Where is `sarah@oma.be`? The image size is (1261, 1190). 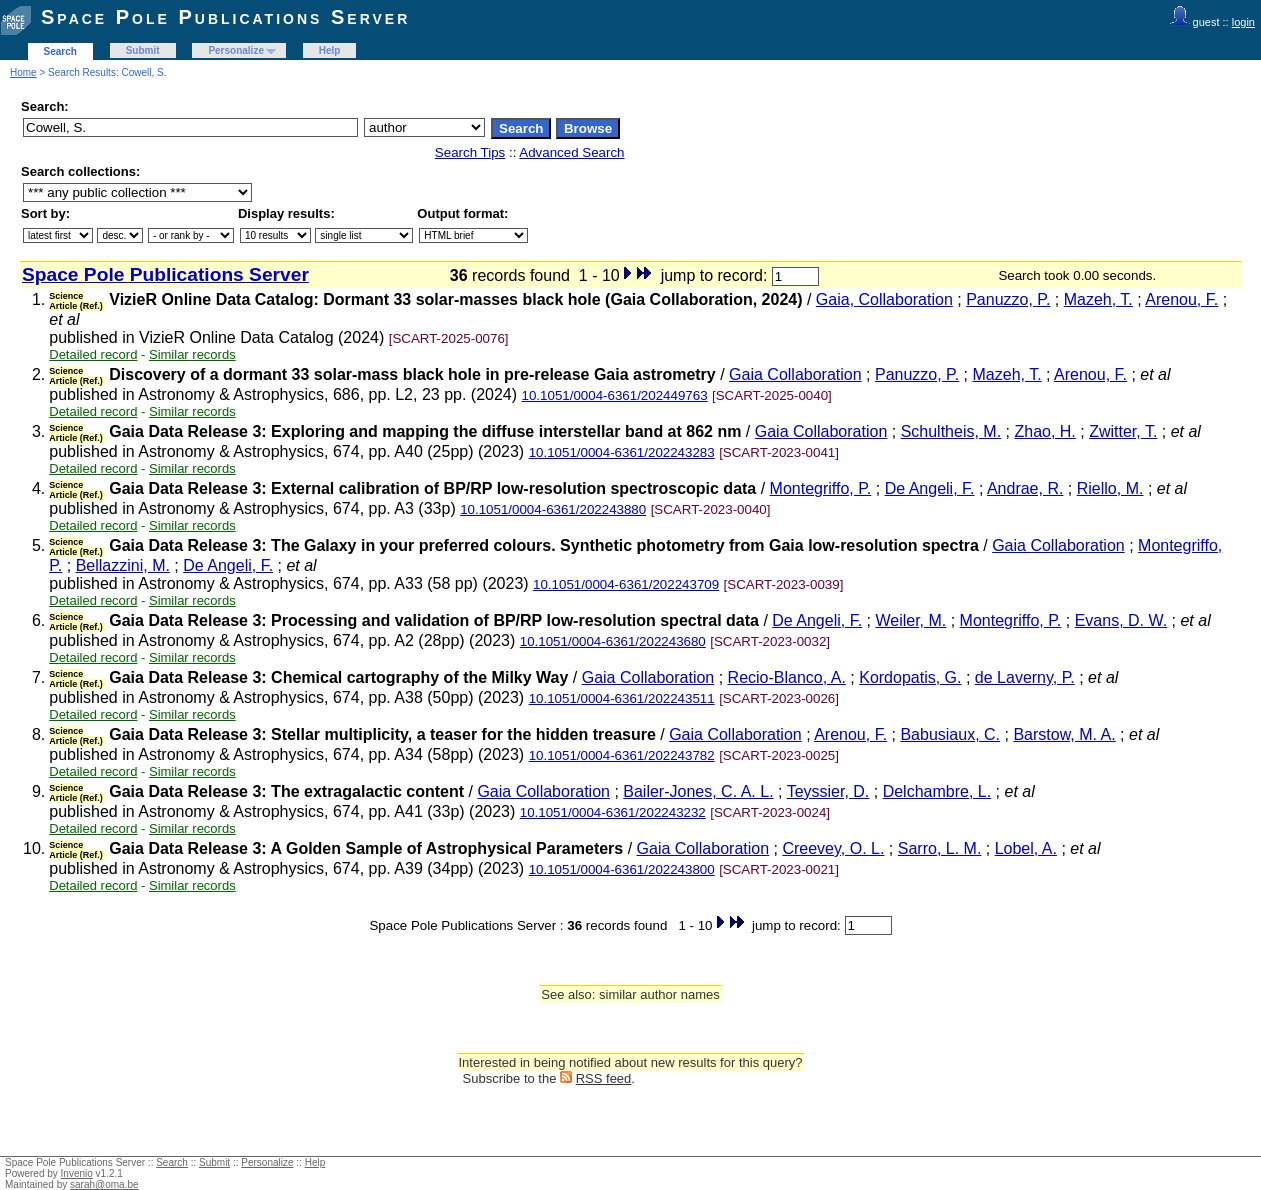 sarah@oma.be is located at coordinates (104, 1184).